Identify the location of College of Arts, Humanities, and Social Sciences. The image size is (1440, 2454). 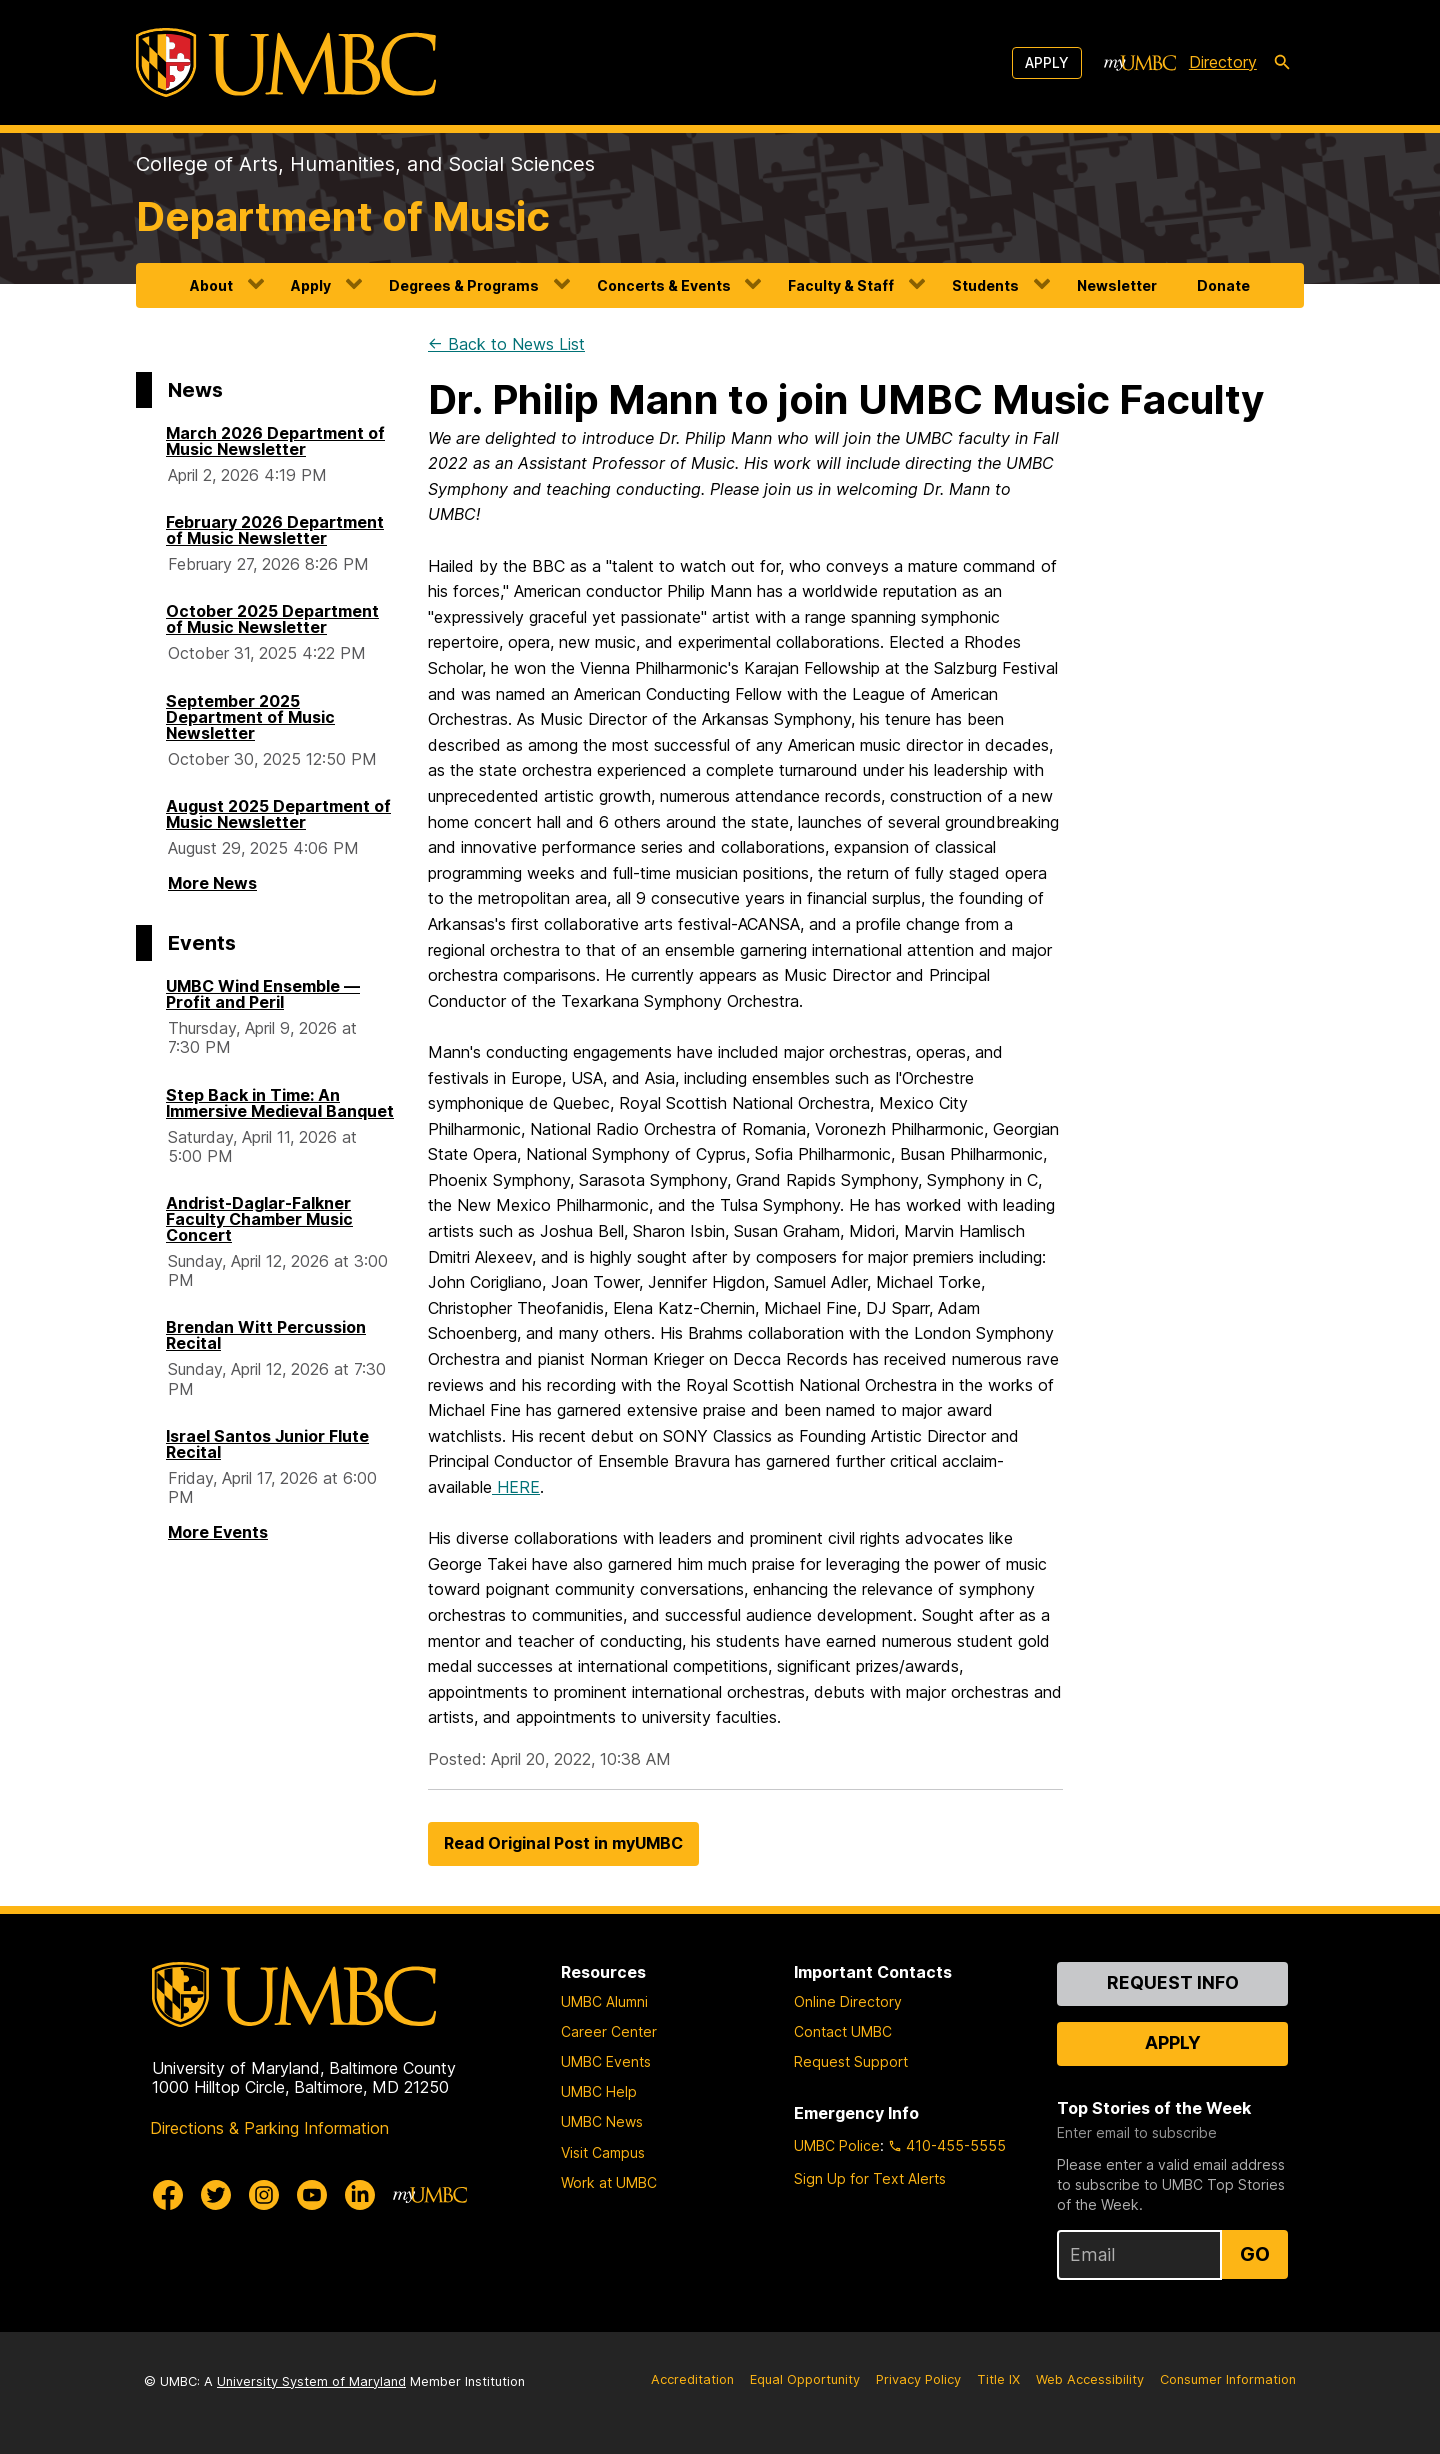
(365, 164).